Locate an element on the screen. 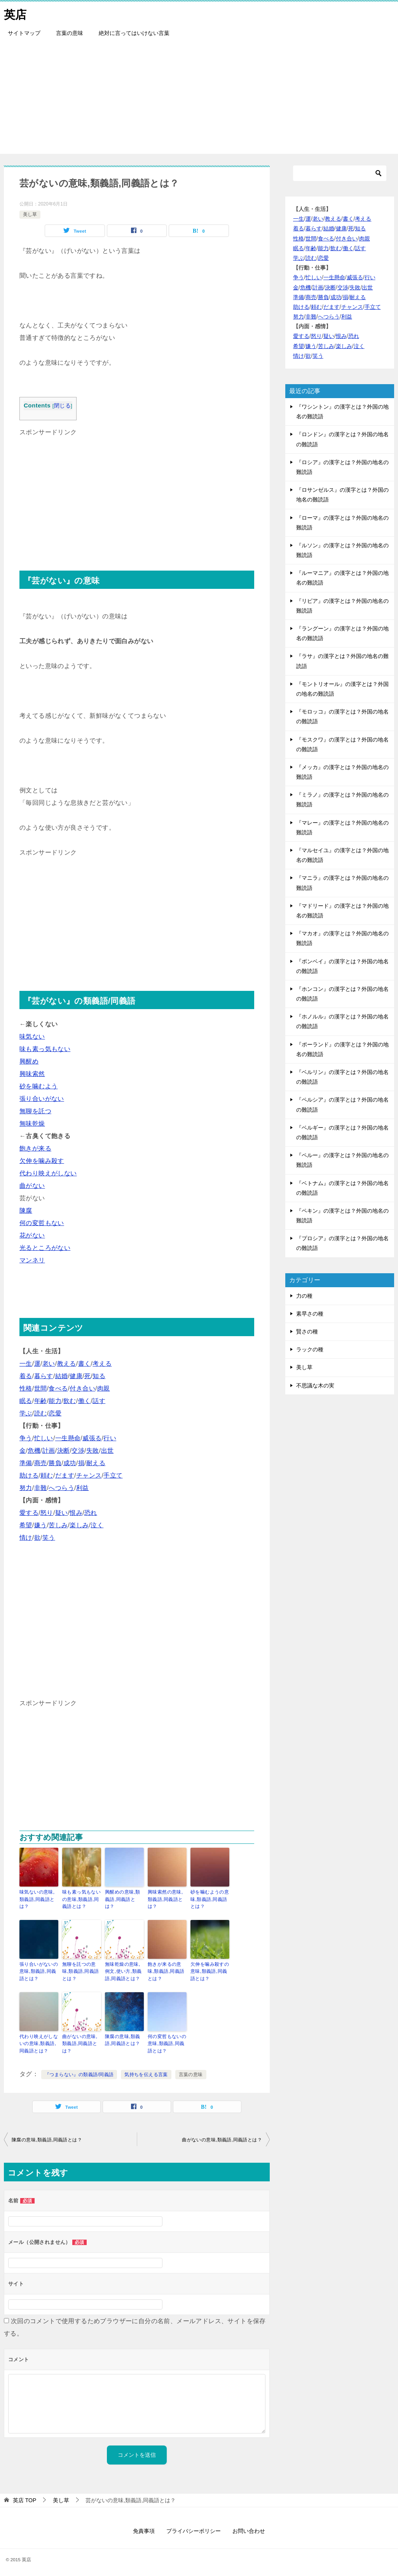 This screenshot has height=2576, width=398. TOP is located at coordinates (24, 2498).